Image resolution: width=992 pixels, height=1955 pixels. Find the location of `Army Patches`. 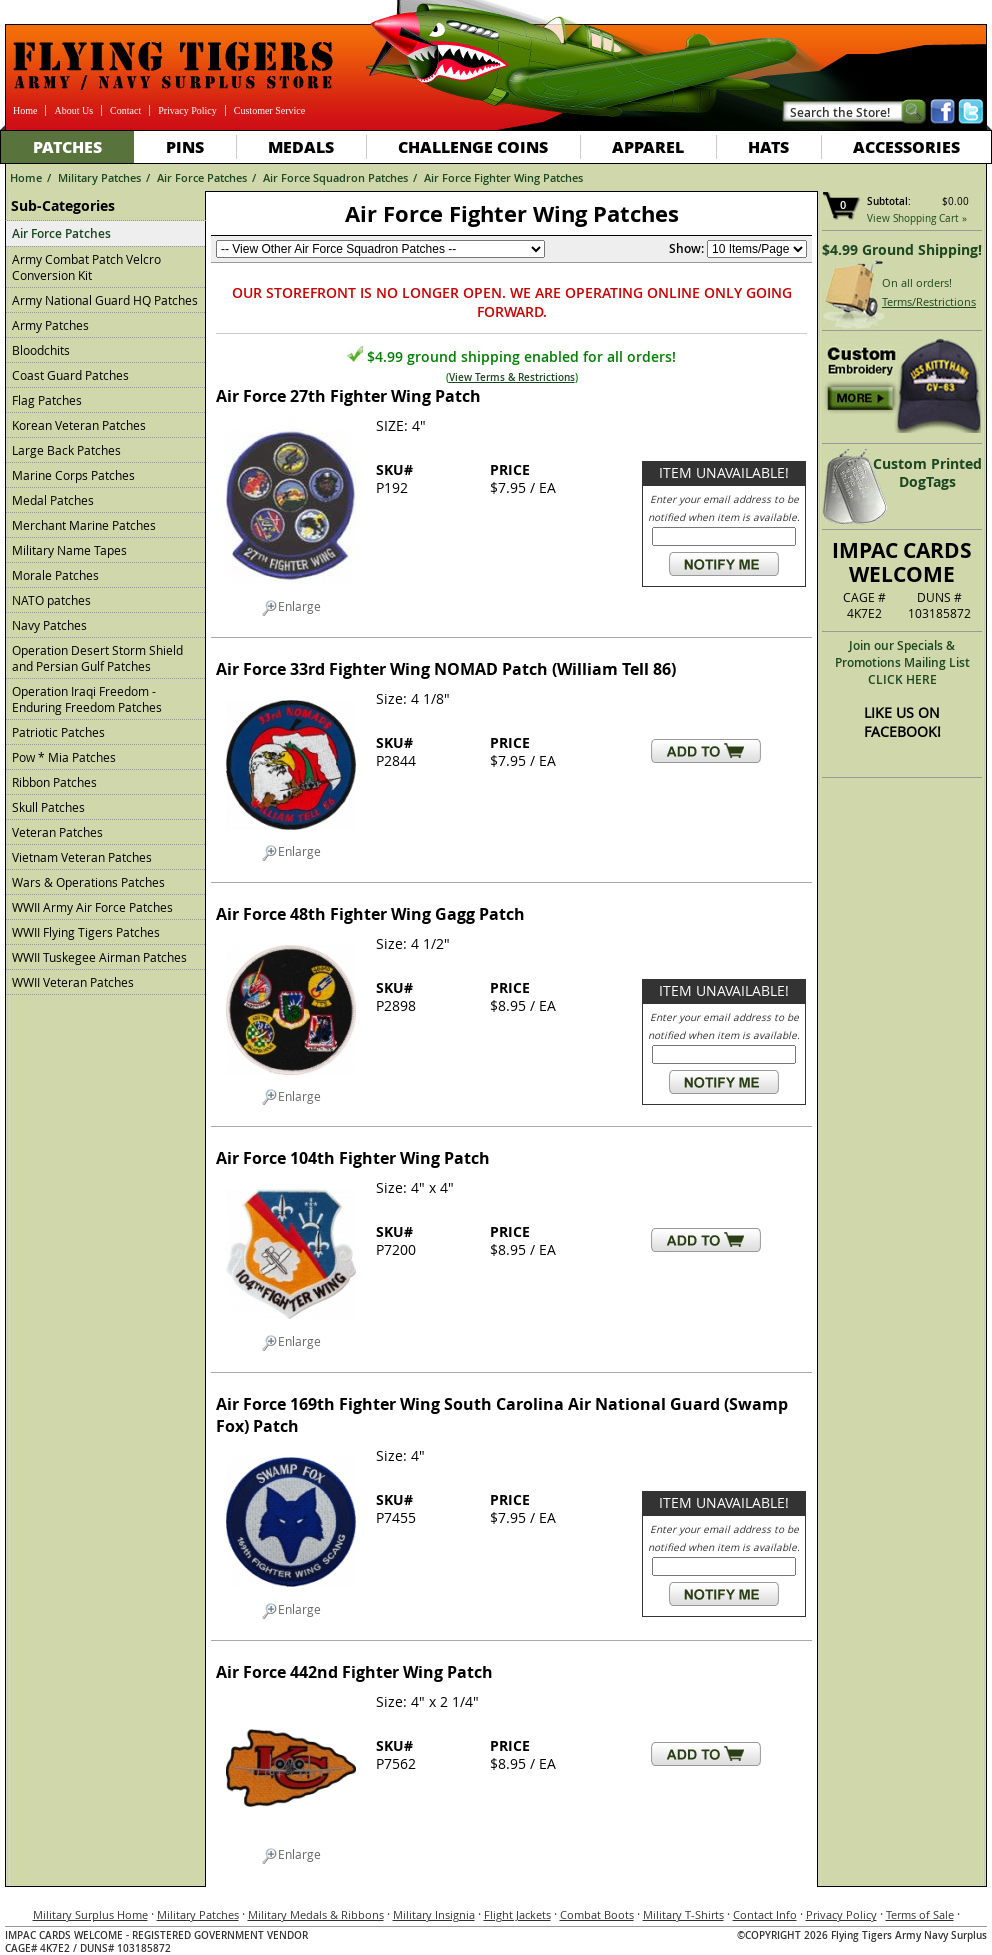

Army Patches is located at coordinates (50, 325).